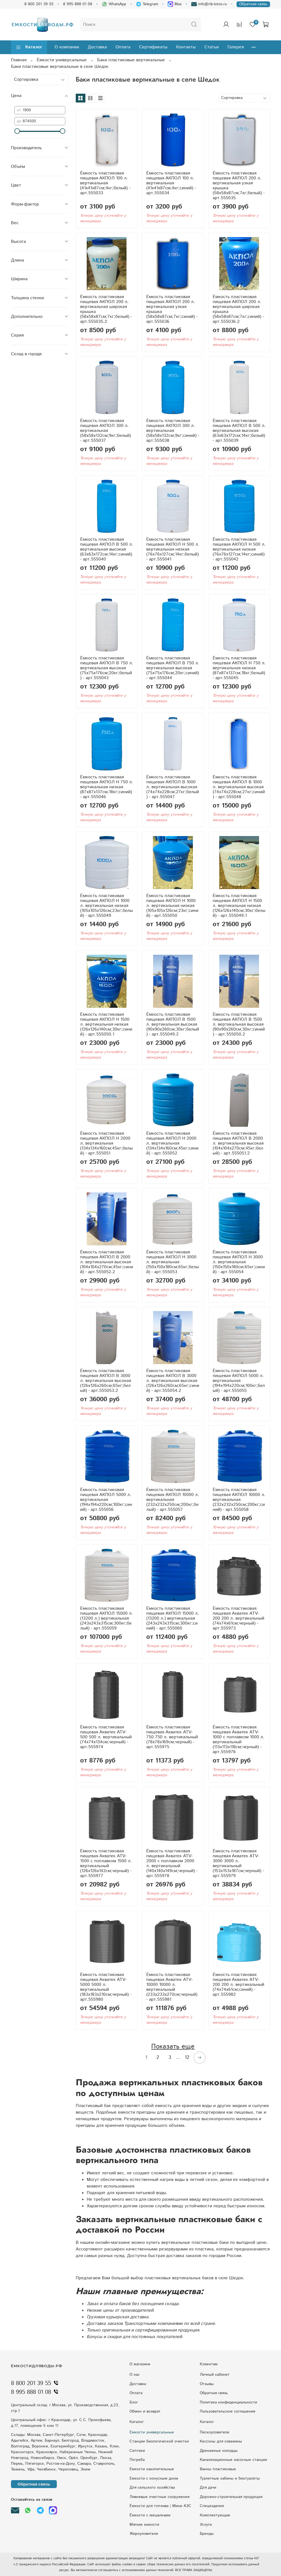  Describe the element at coordinates (106, 1863) in the screenshot. I see `Ёмкость пластиковая пищевая Акватек ATV-1500 с поплавком 1500 л. вертикальный (126x126x142см;черный) - арт.555977` at that location.